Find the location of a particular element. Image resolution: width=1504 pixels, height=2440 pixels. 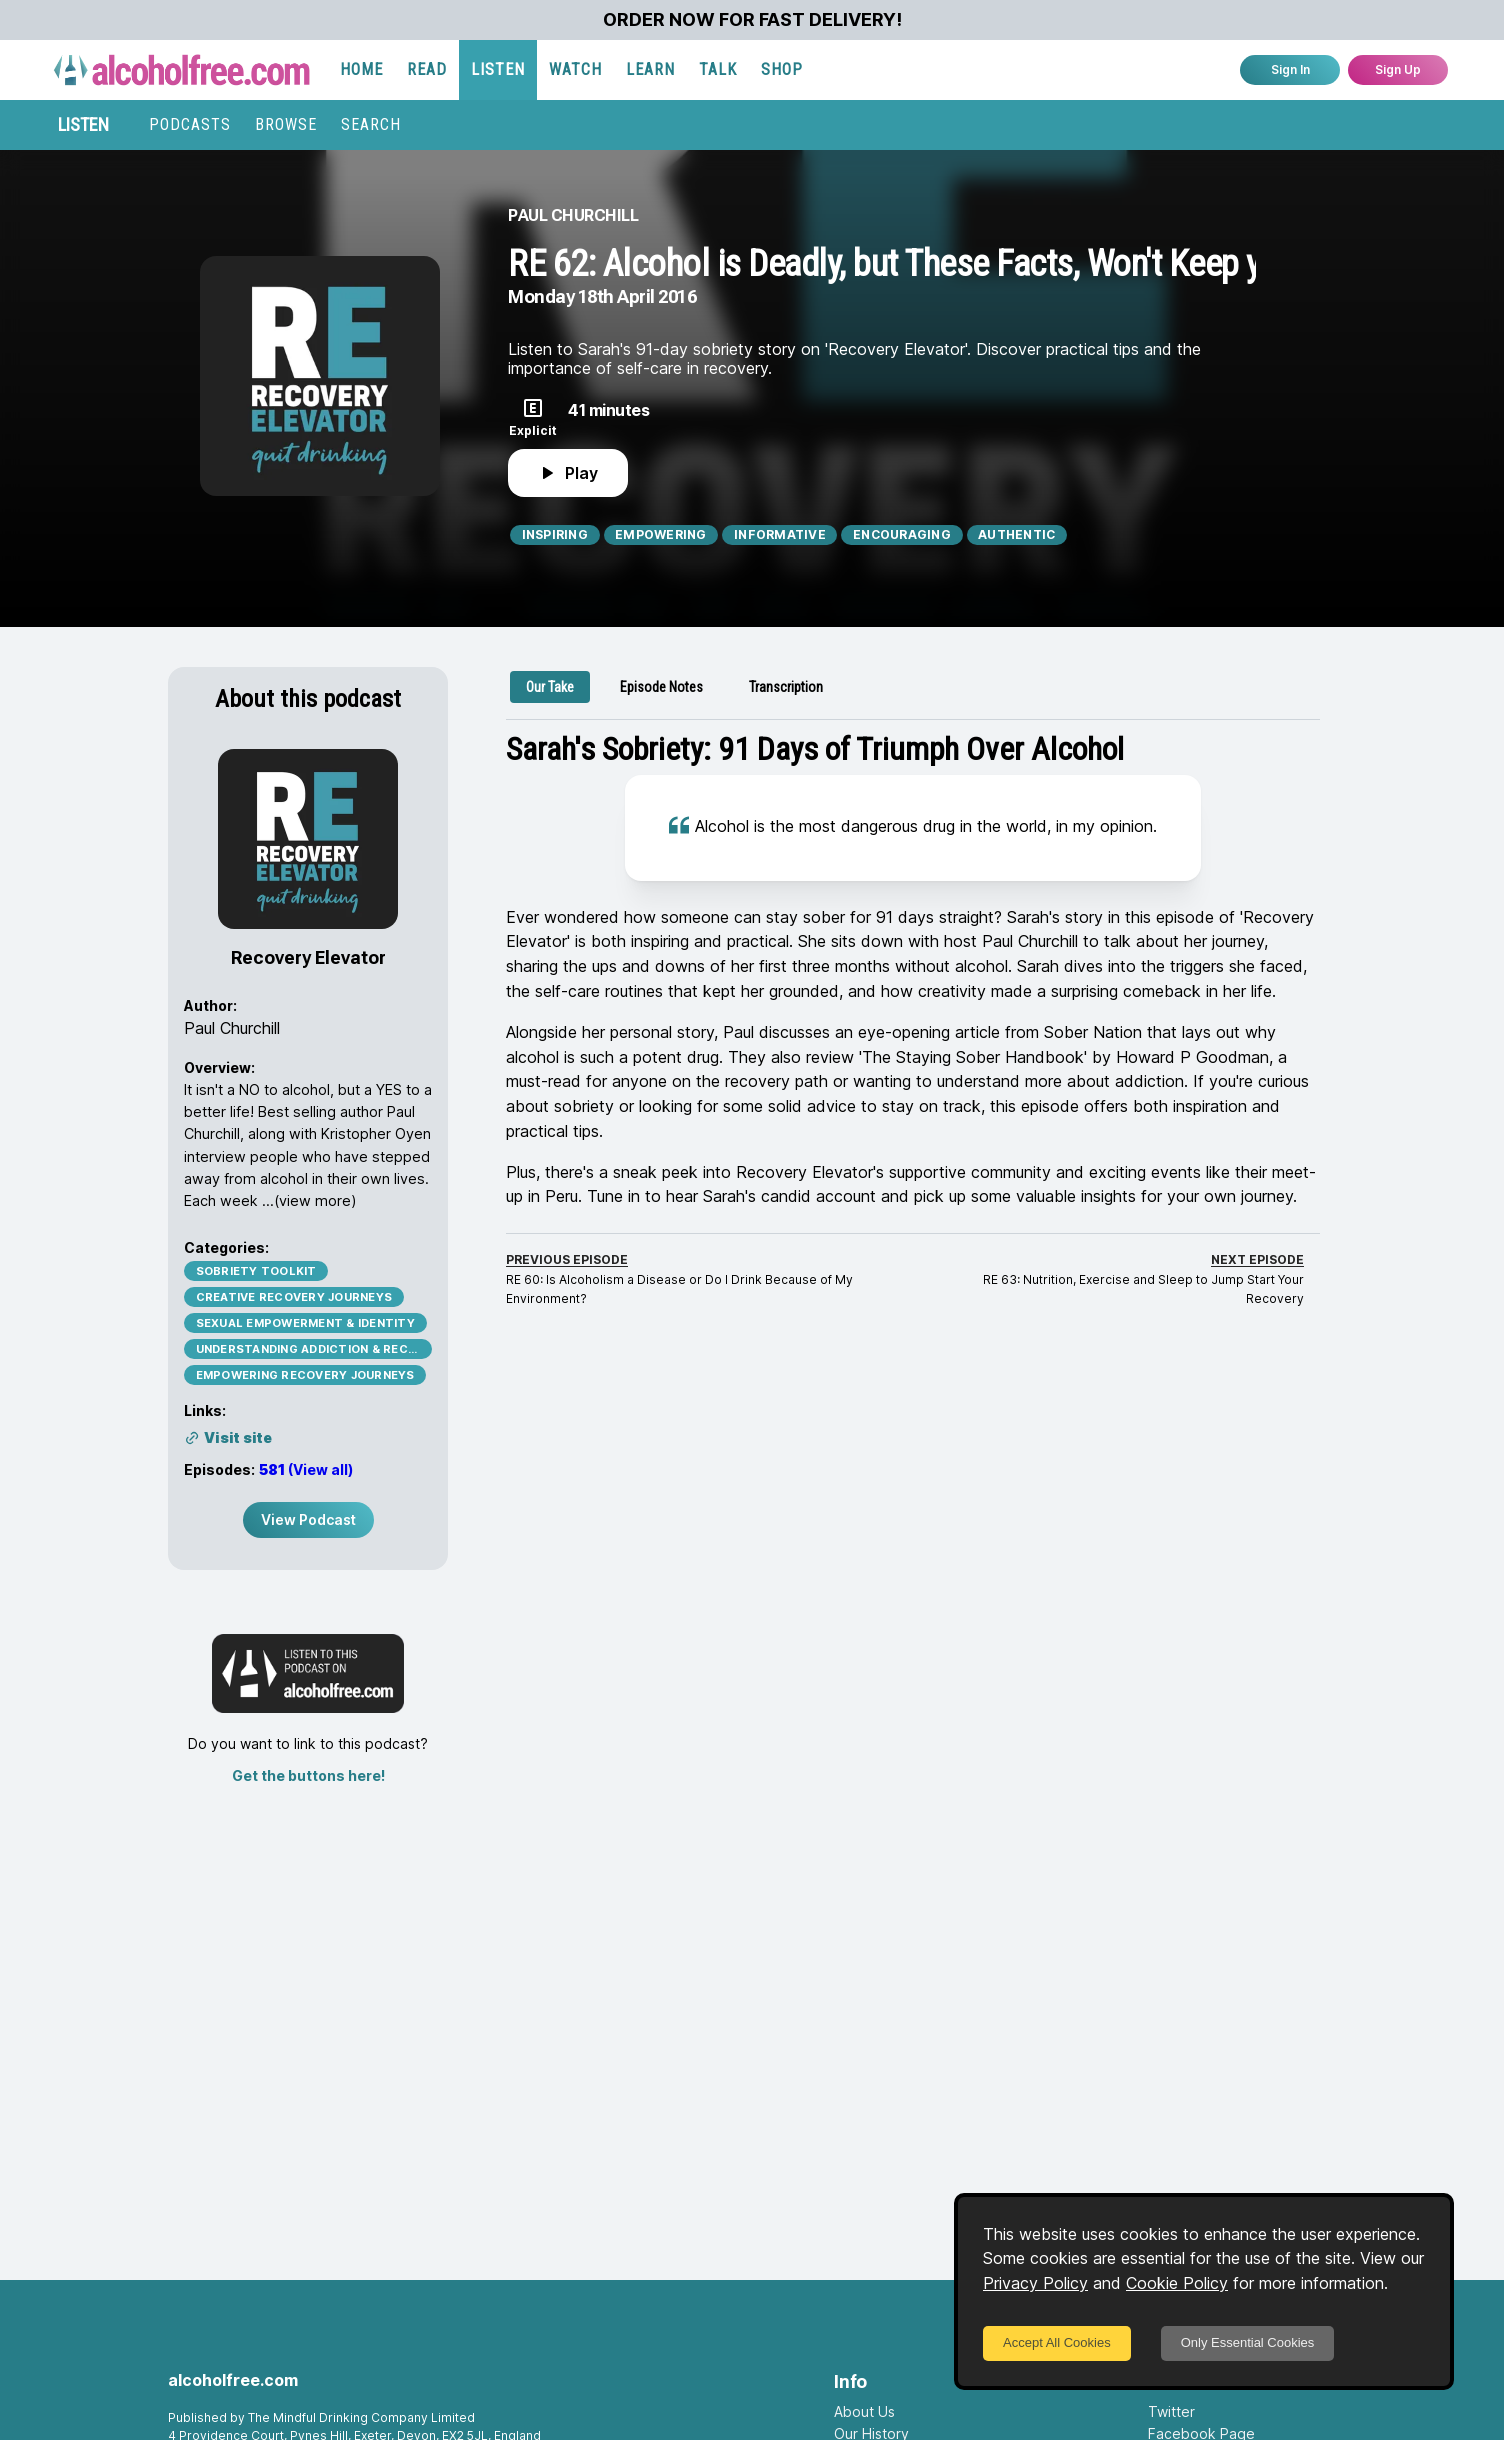

LISTEN is located at coordinates (498, 69).